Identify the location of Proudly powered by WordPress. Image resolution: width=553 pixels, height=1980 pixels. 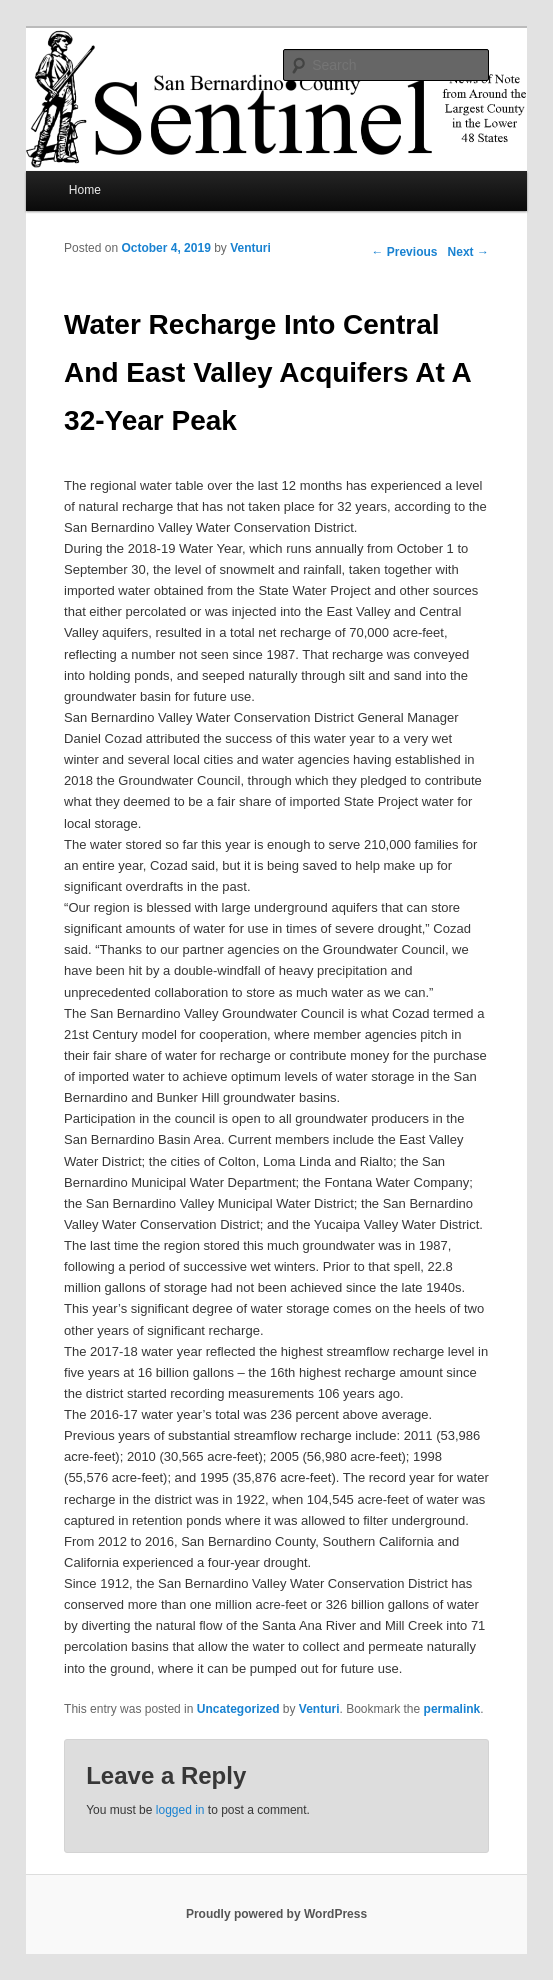
(276, 1914).